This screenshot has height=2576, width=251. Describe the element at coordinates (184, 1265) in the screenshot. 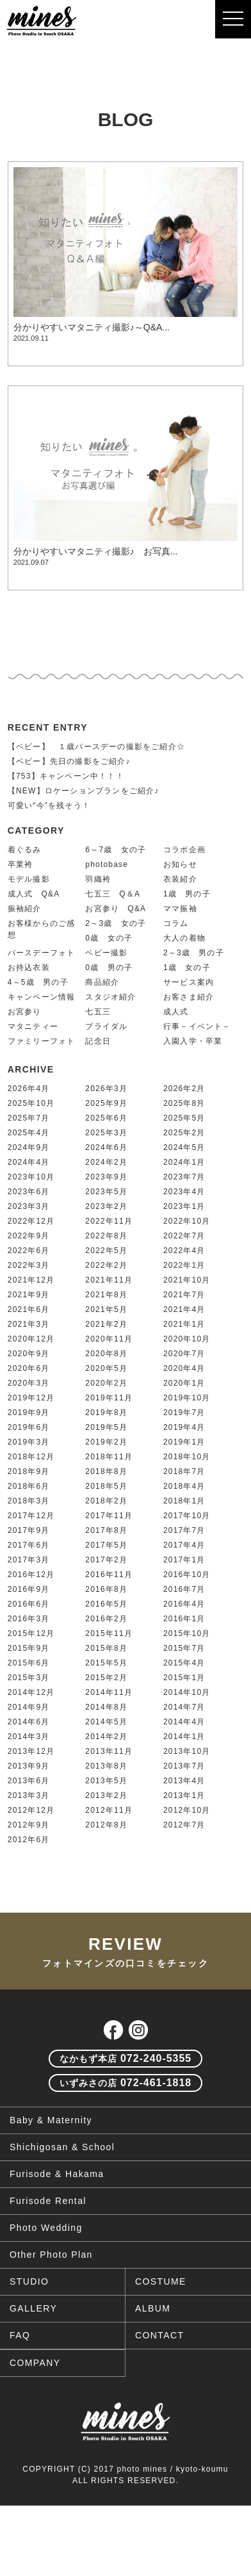

I see `2022年1月` at that location.